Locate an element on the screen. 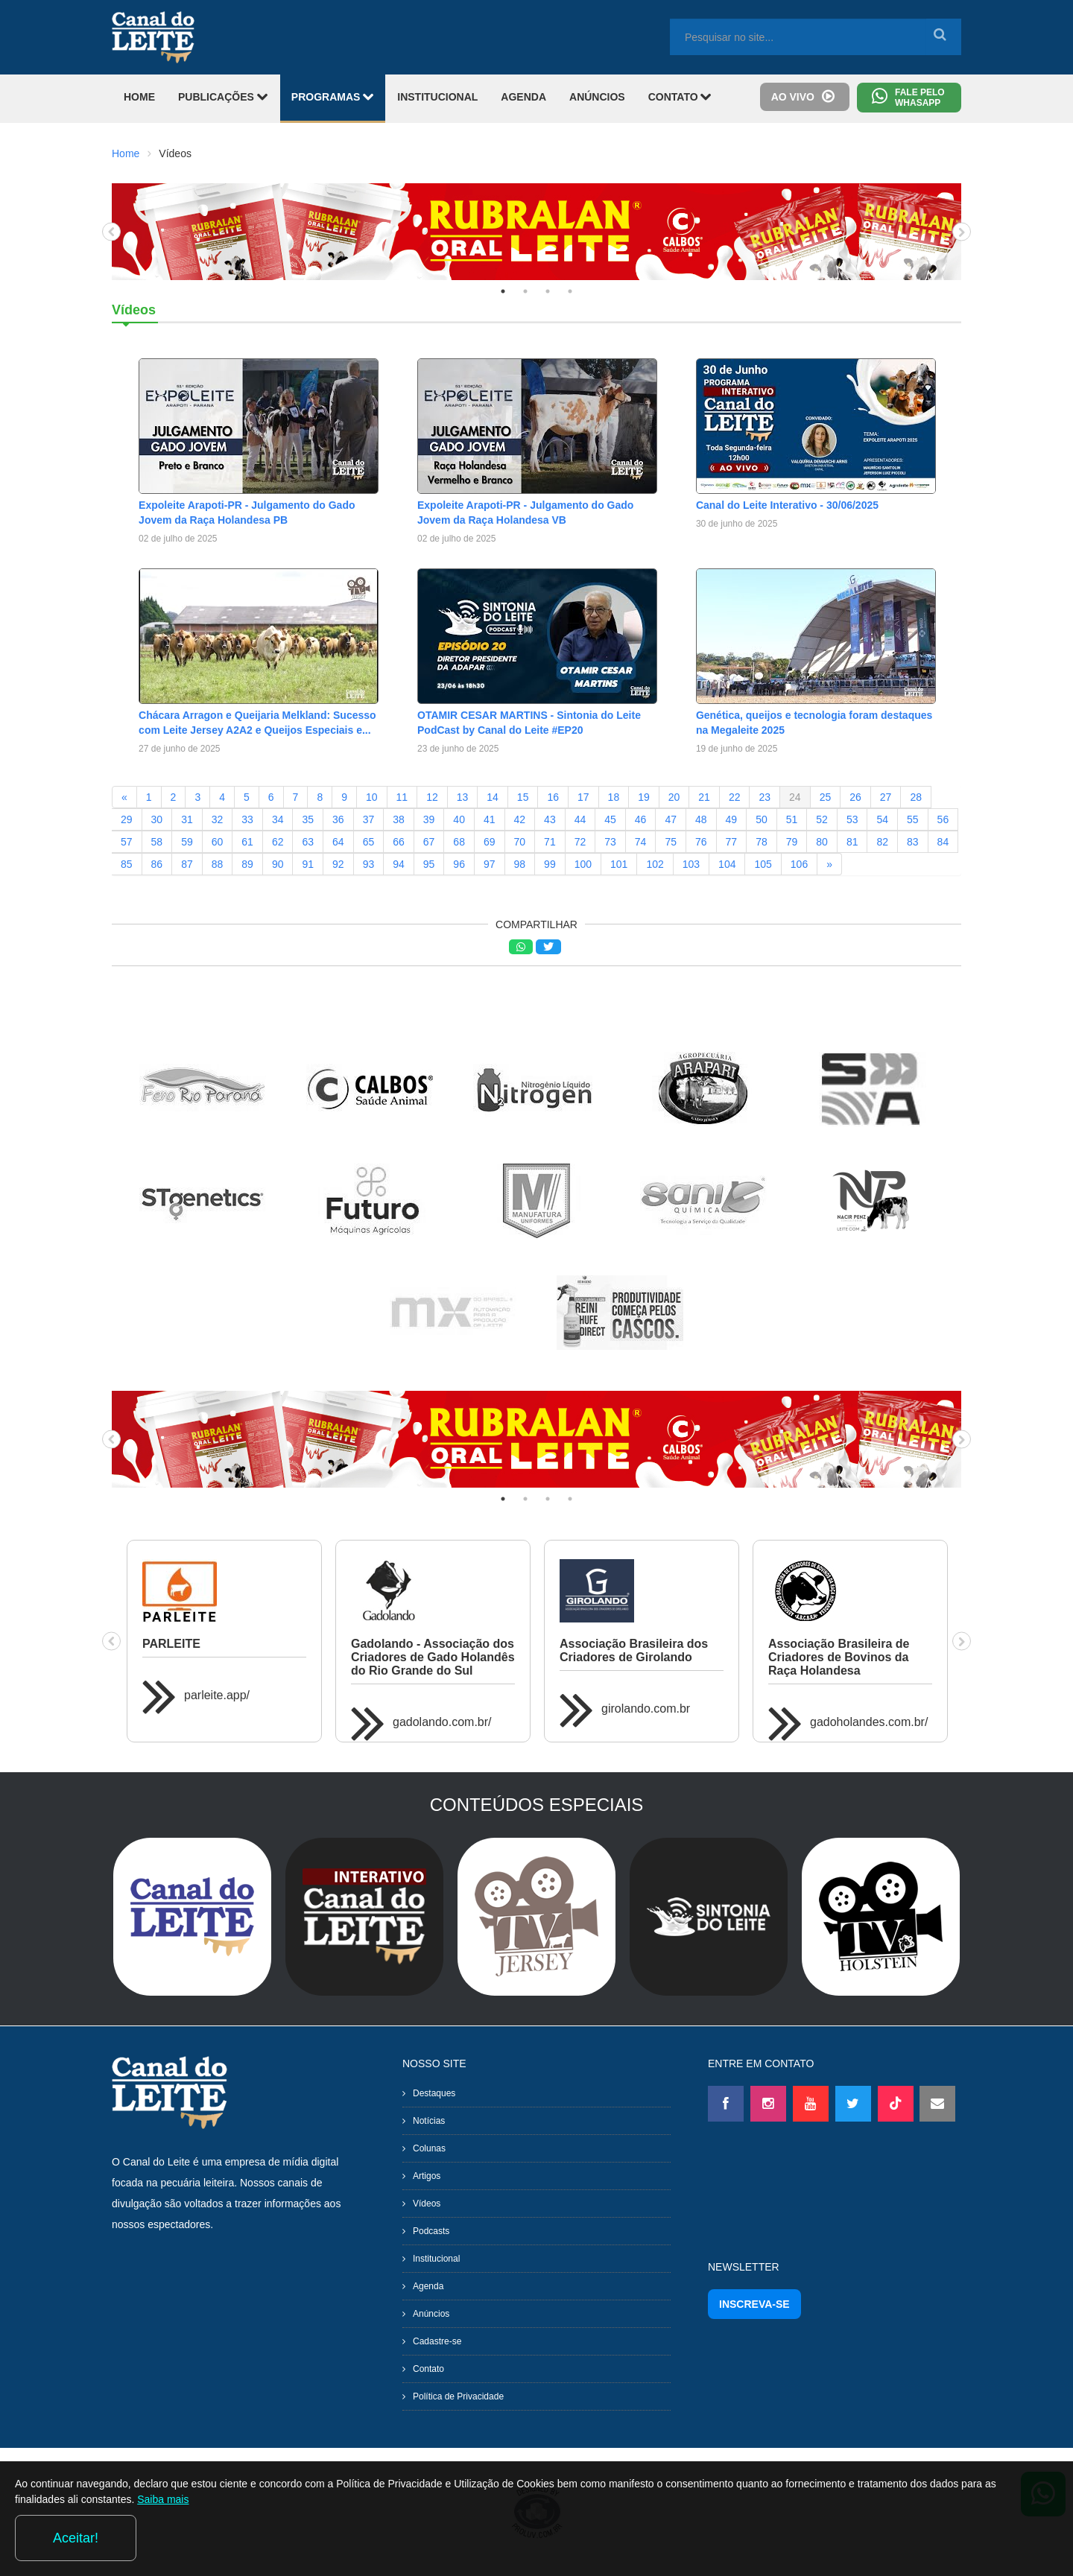 Image resolution: width=1073 pixels, height=2576 pixels. 84 is located at coordinates (943, 842).